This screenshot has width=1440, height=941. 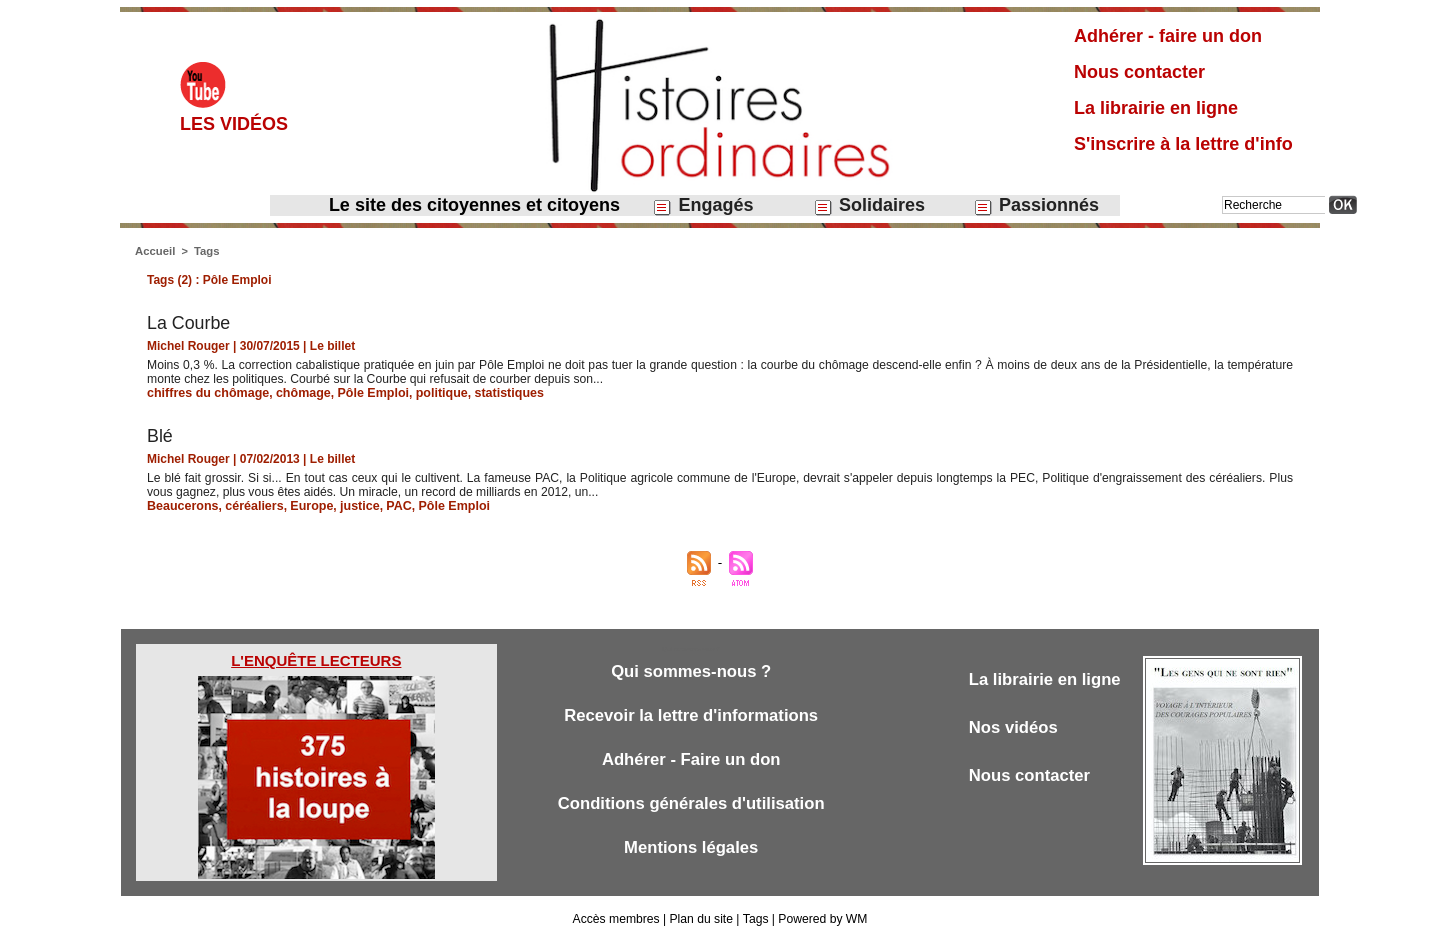 What do you see at coordinates (305, 506) in the screenshot?
I see `Europe` at bounding box center [305, 506].